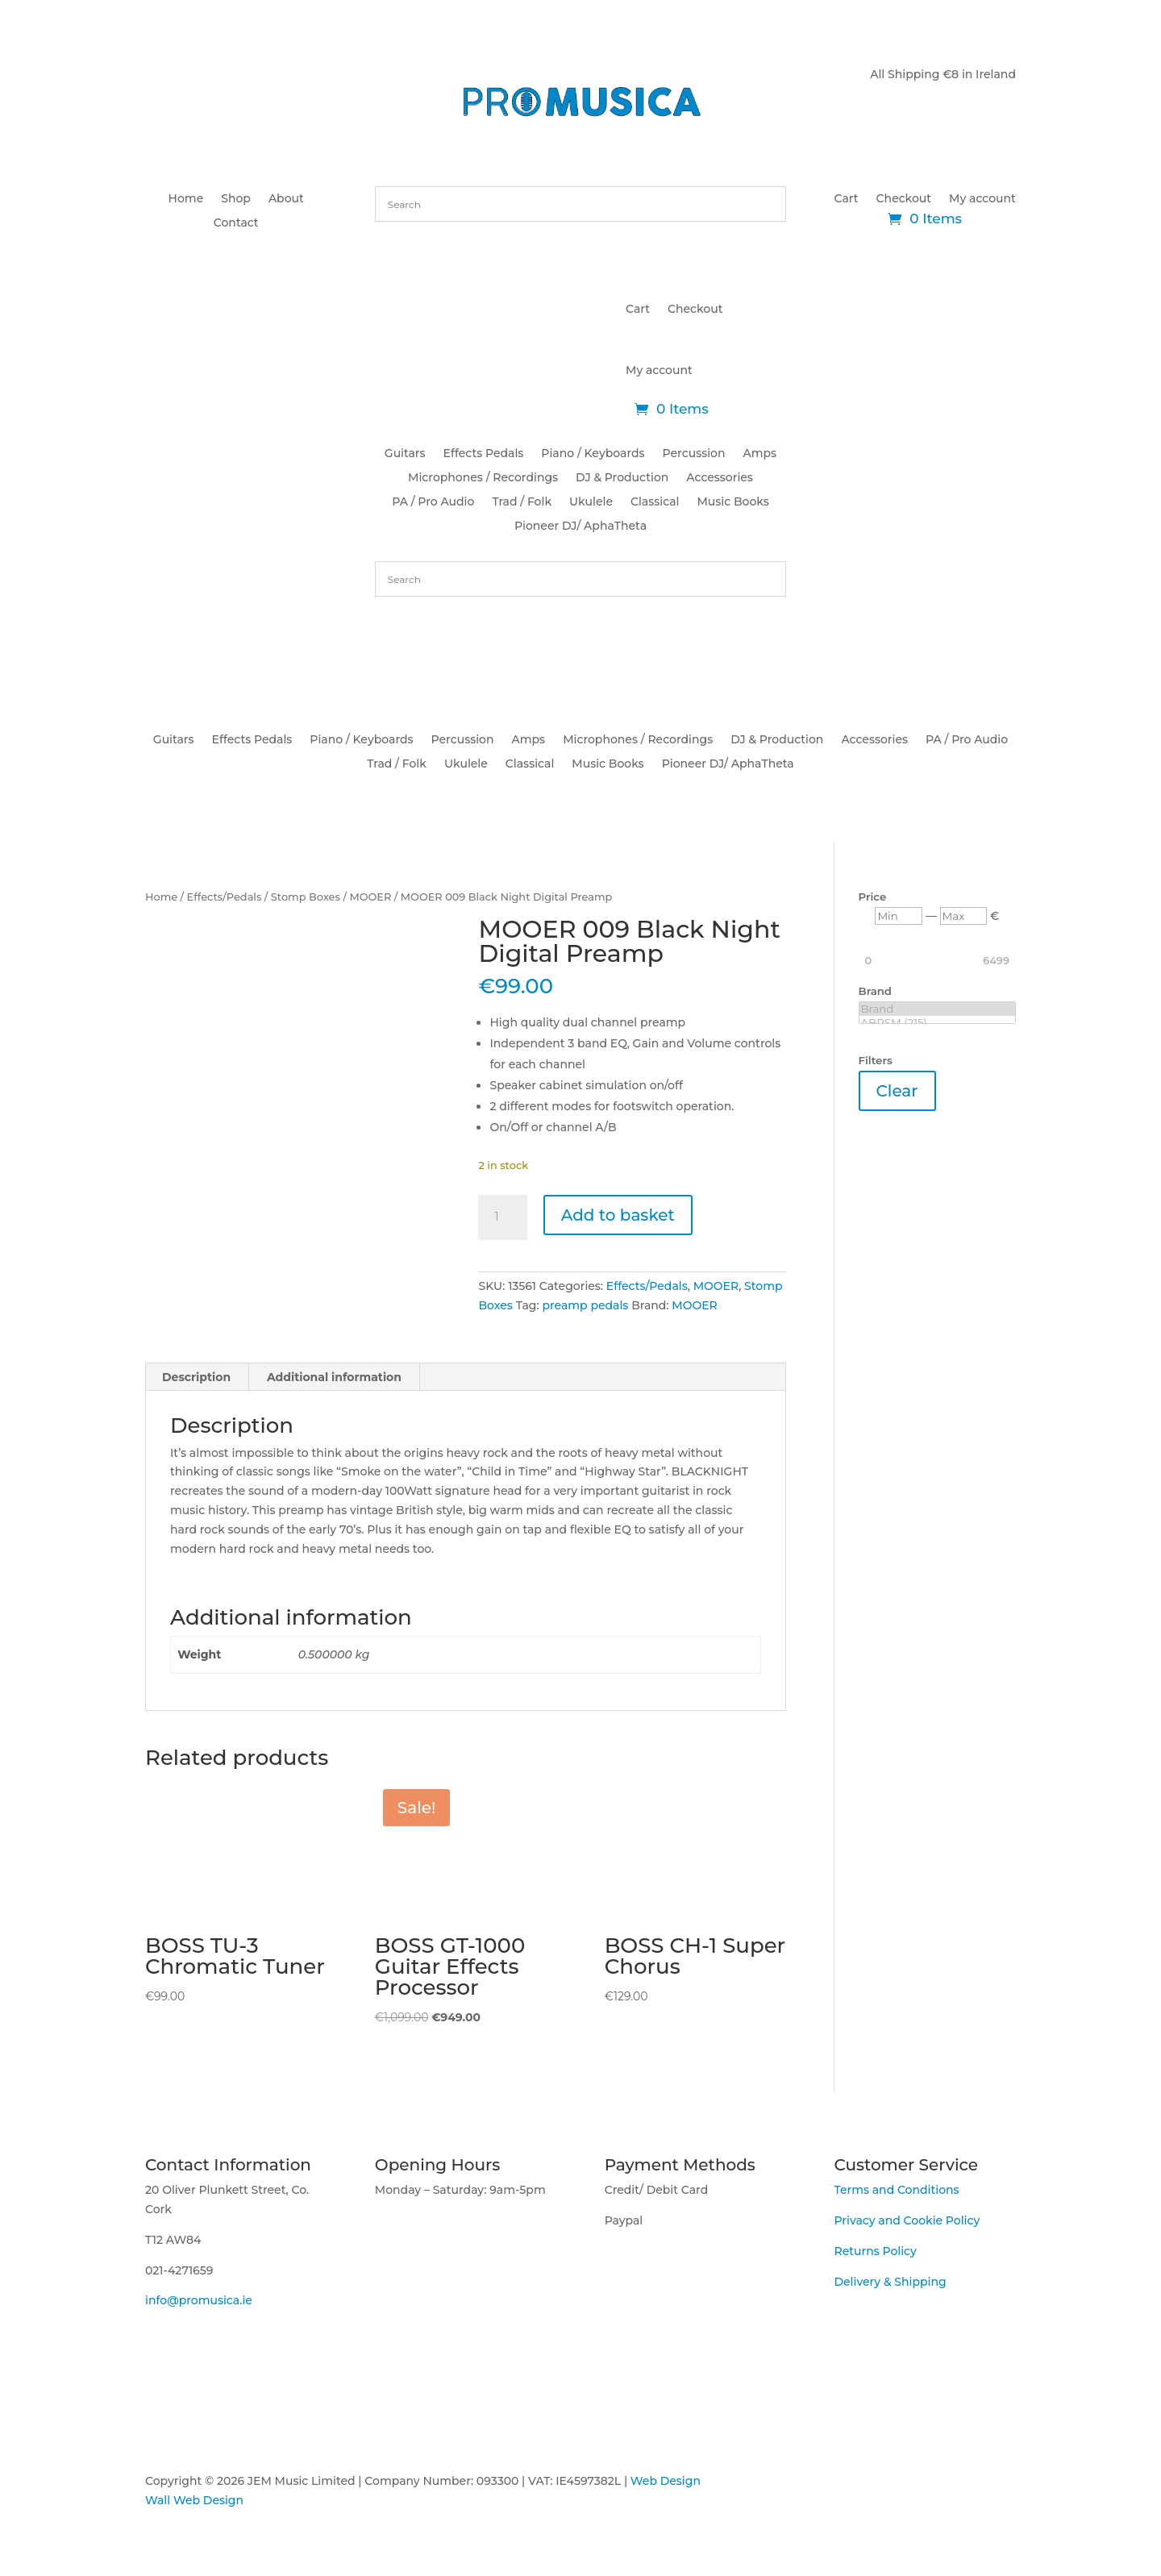  I want to click on Cart, so click(846, 199).